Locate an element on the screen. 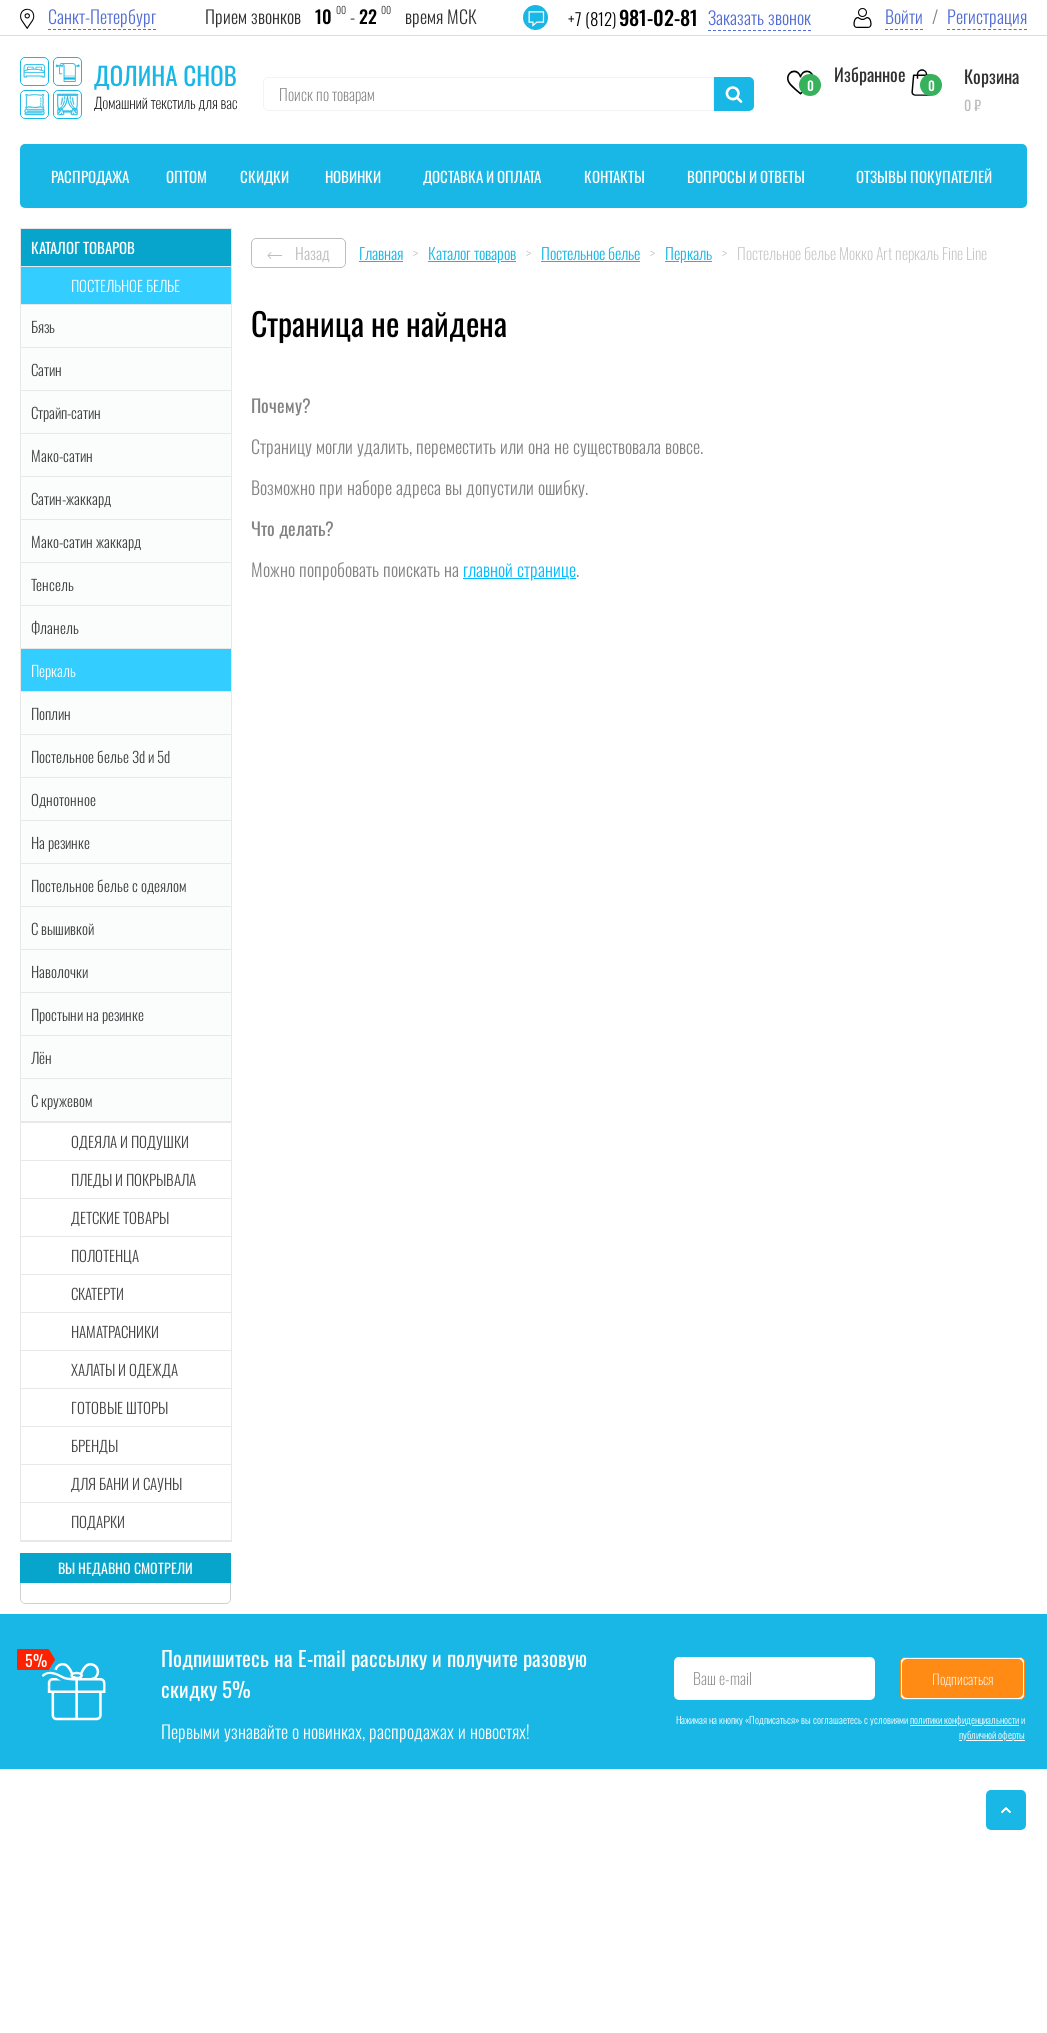 The width and height of the screenshot is (1047, 2033). Полотенца is located at coordinates (105, 1255).